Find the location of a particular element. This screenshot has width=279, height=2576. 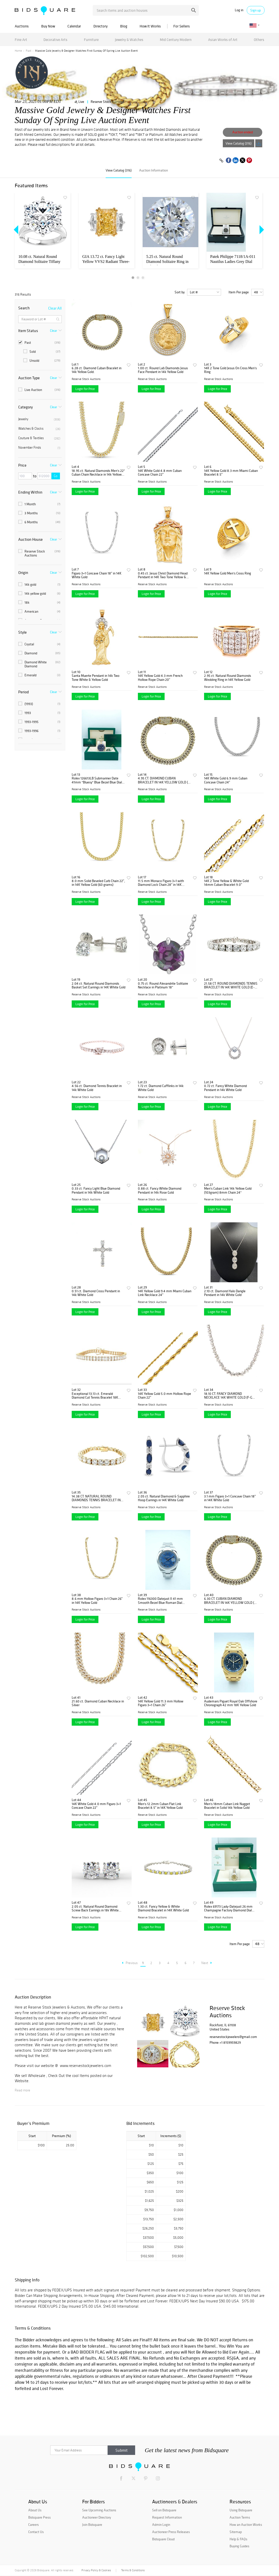

Auction House is located at coordinates (30, 539).